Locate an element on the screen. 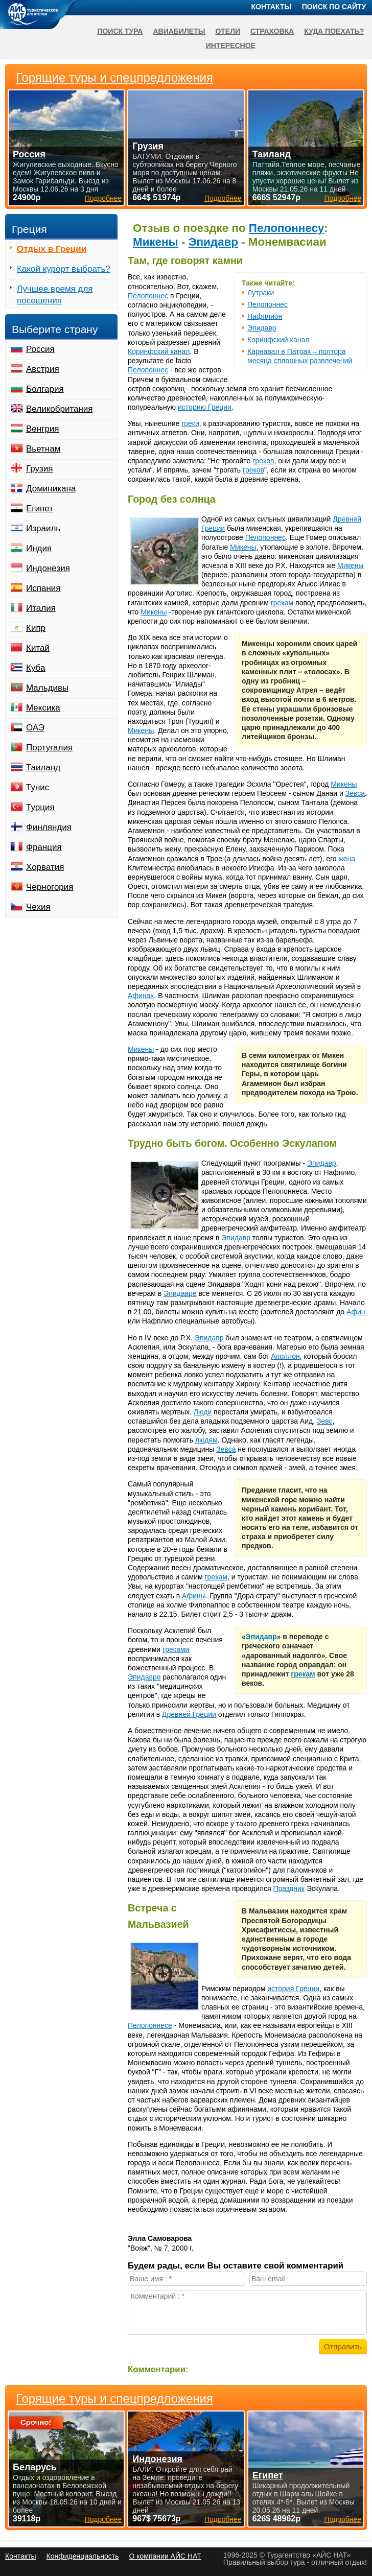 The height and width of the screenshot is (2576, 372). Мексика is located at coordinates (43, 708).